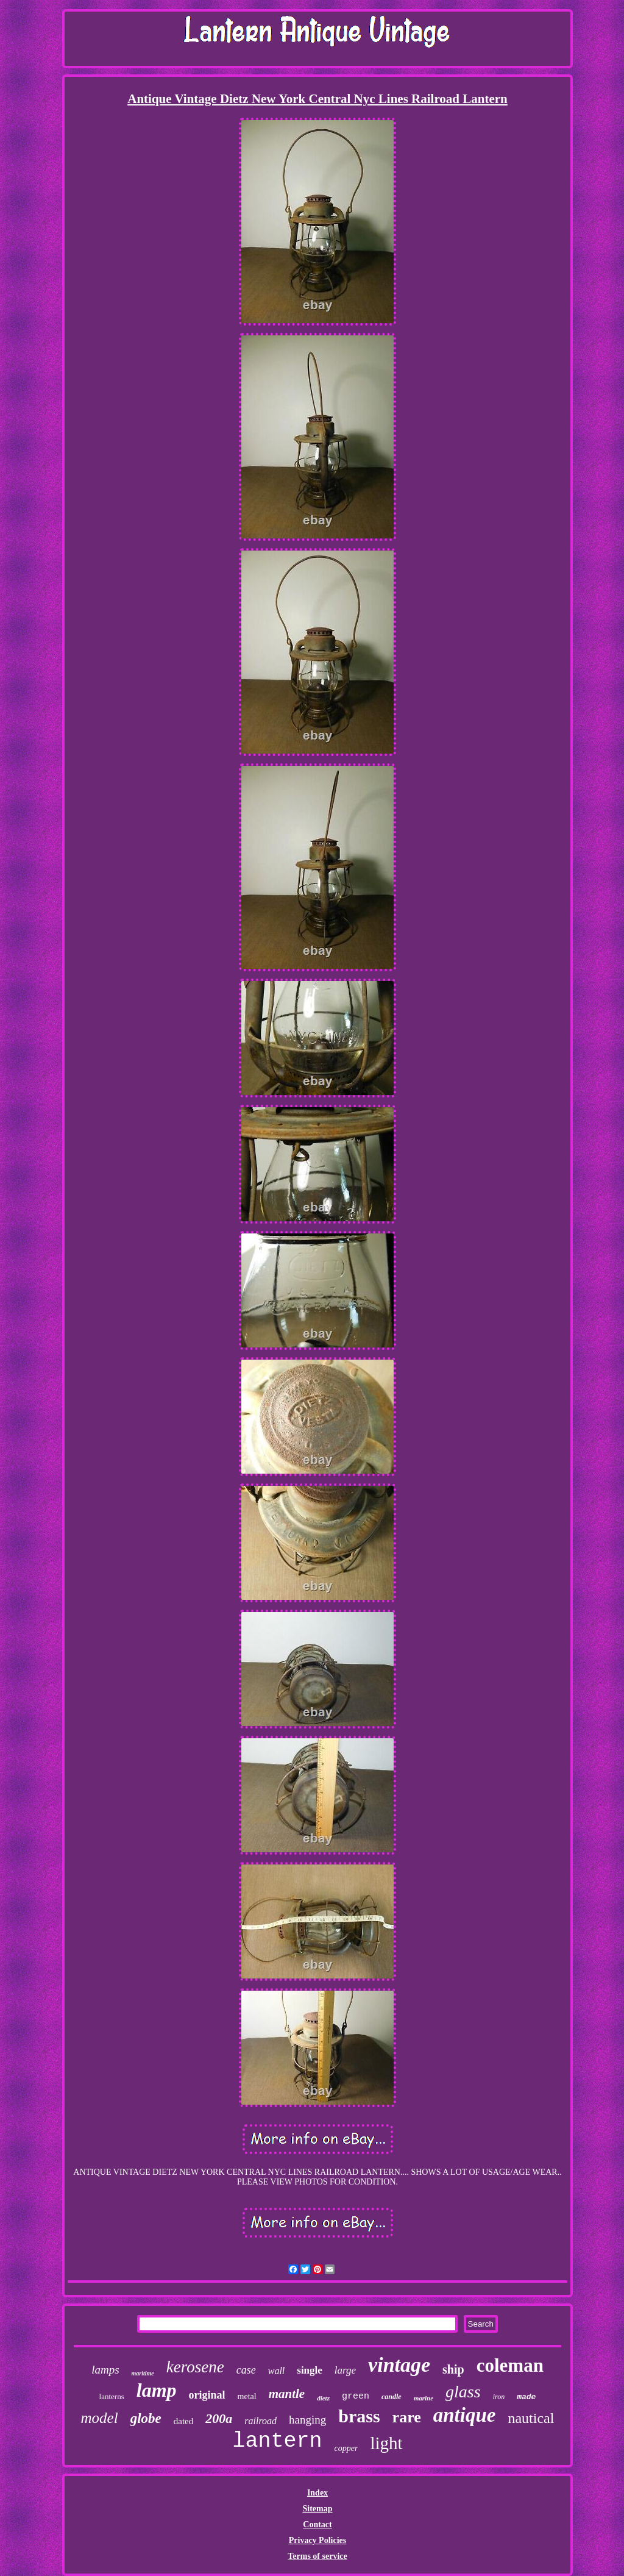  Describe the element at coordinates (391, 2396) in the screenshot. I see `candle` at that location.